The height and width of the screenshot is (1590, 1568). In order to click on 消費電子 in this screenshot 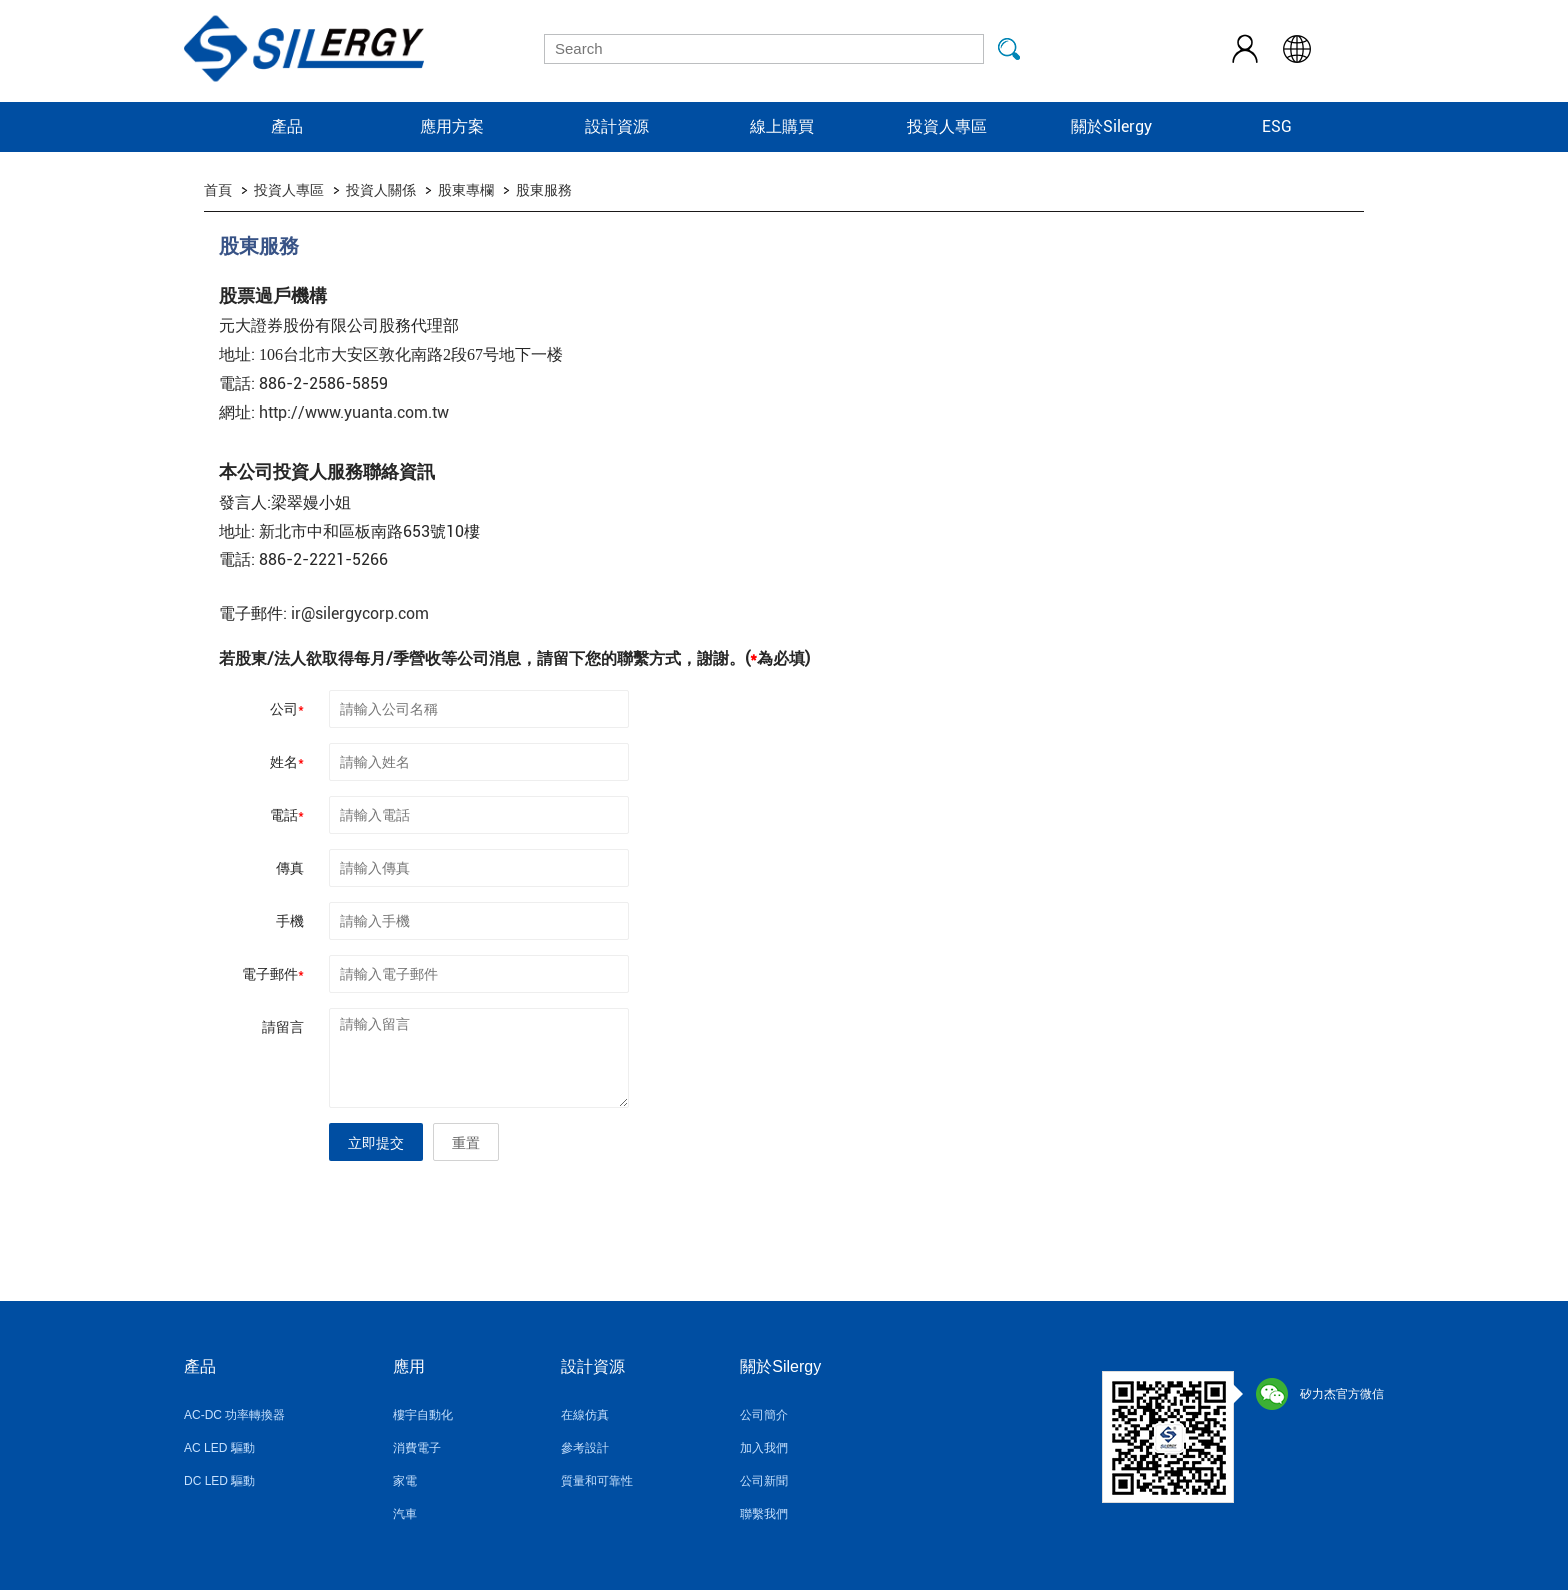, I will do `click(417, 1448)`.